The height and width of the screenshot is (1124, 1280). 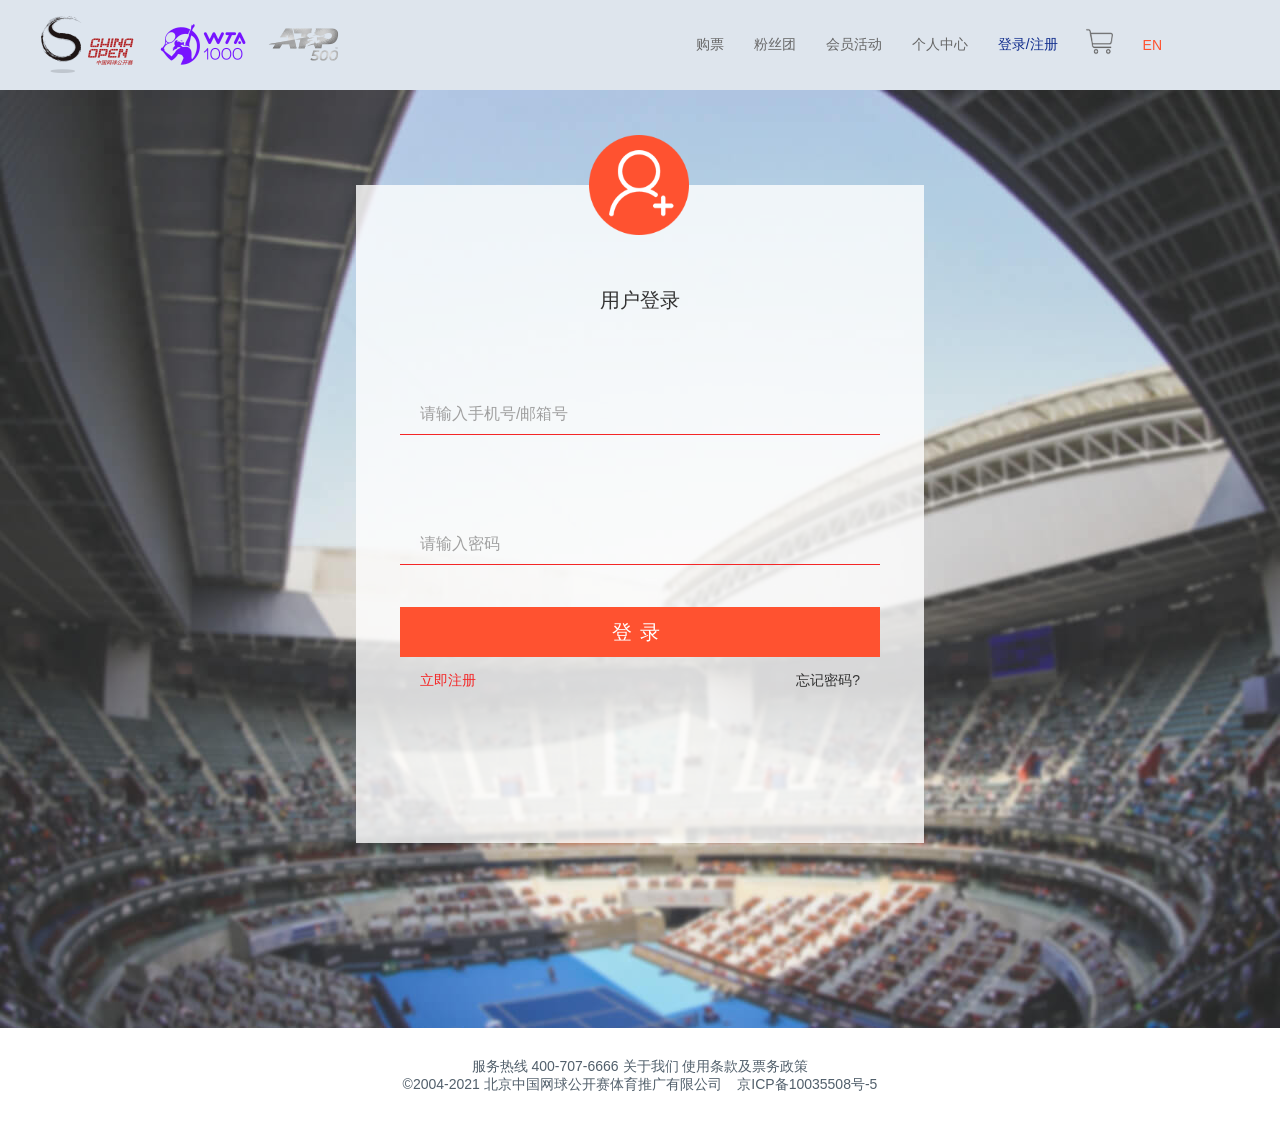 What do you see at coordinates (828, 680) in the screenshot?
I see `忘记密码?` at bounding box center [828, 680].